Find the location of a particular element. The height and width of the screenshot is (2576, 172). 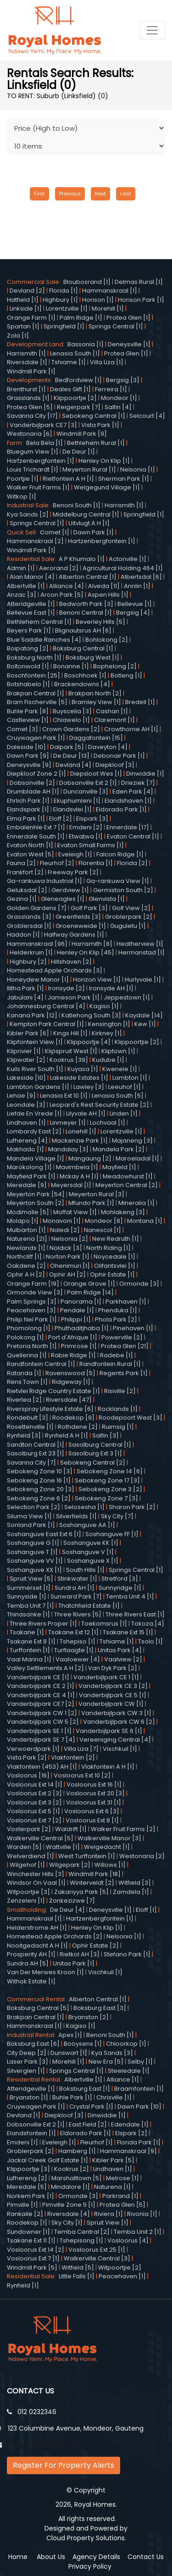

Klippoortjie [2] is located at coordinates (137, 1042).